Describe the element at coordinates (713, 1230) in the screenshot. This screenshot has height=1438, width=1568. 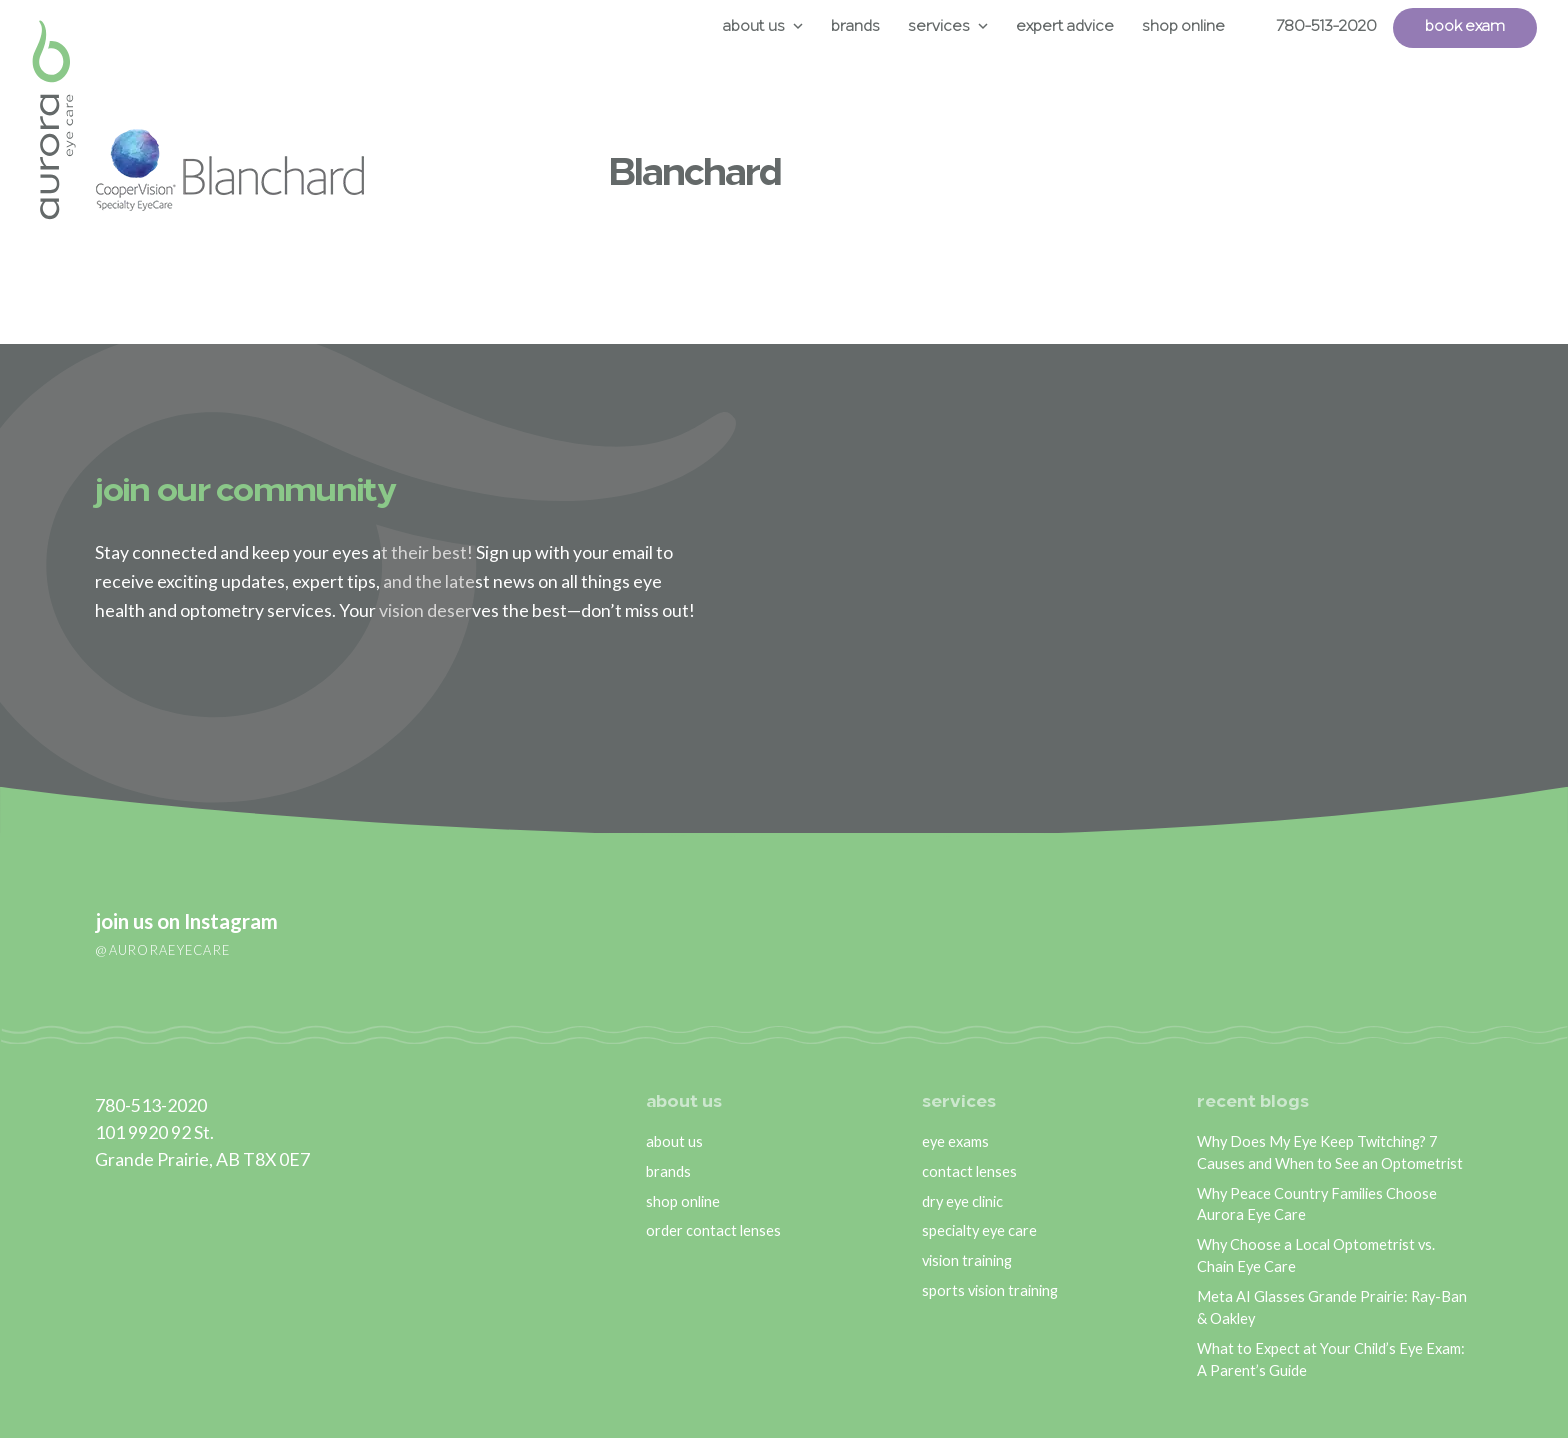
I see `order contact lenses` at that location.